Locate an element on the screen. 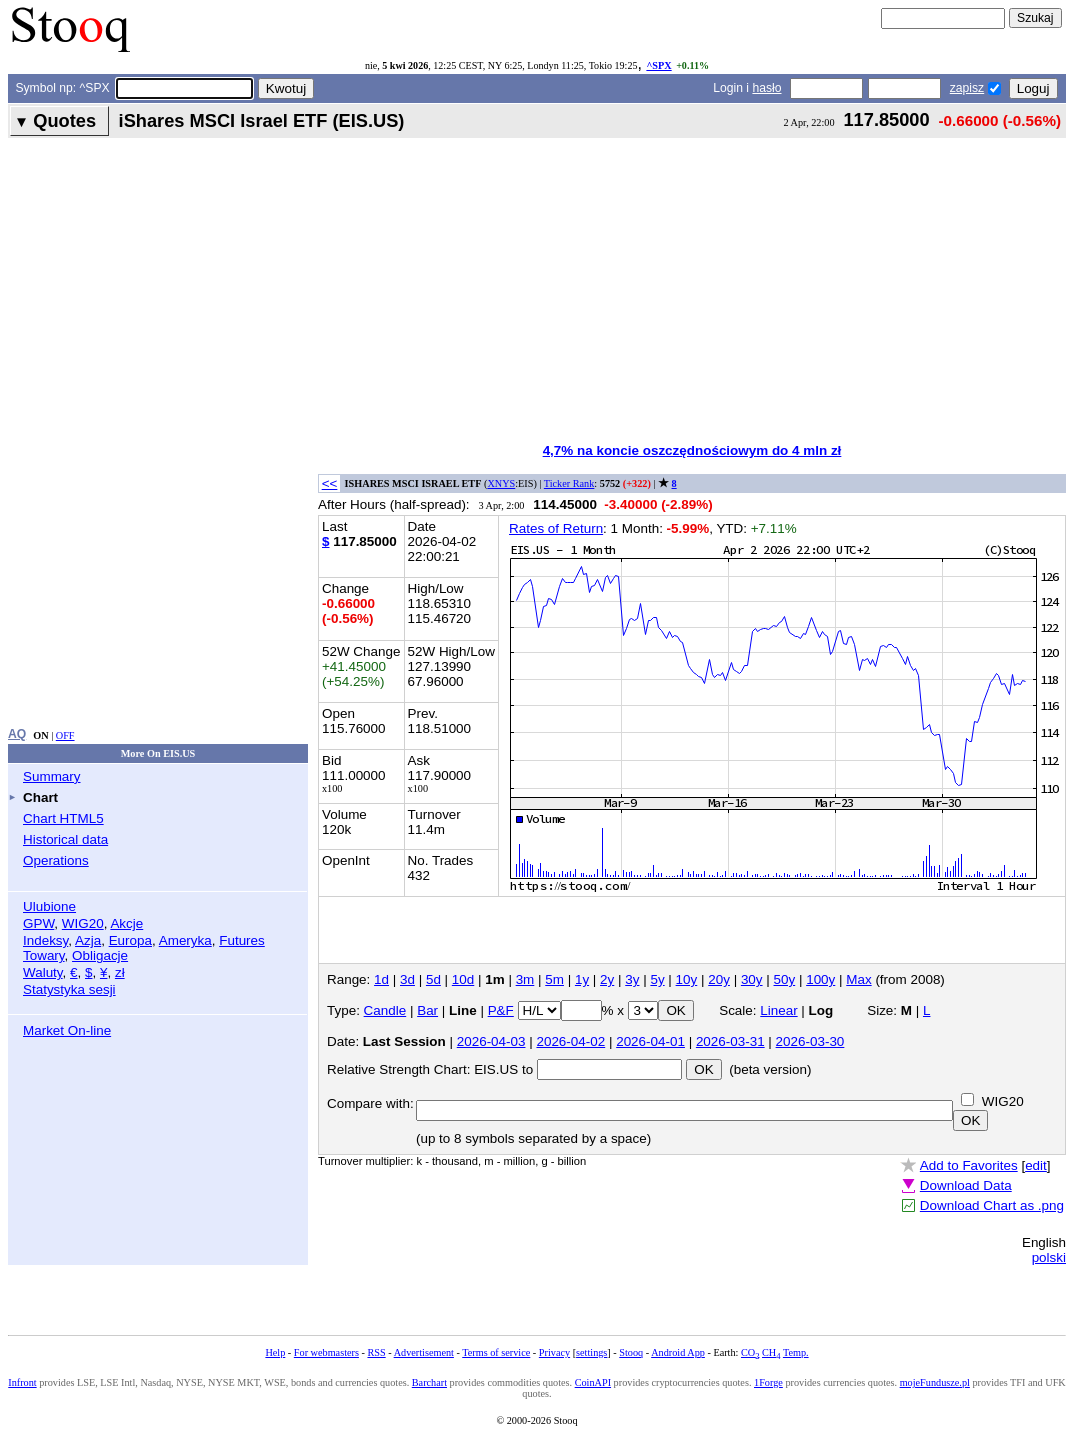 This screenshot has height=1432, width=1066. Android App is located at coordinates (678, 1352).